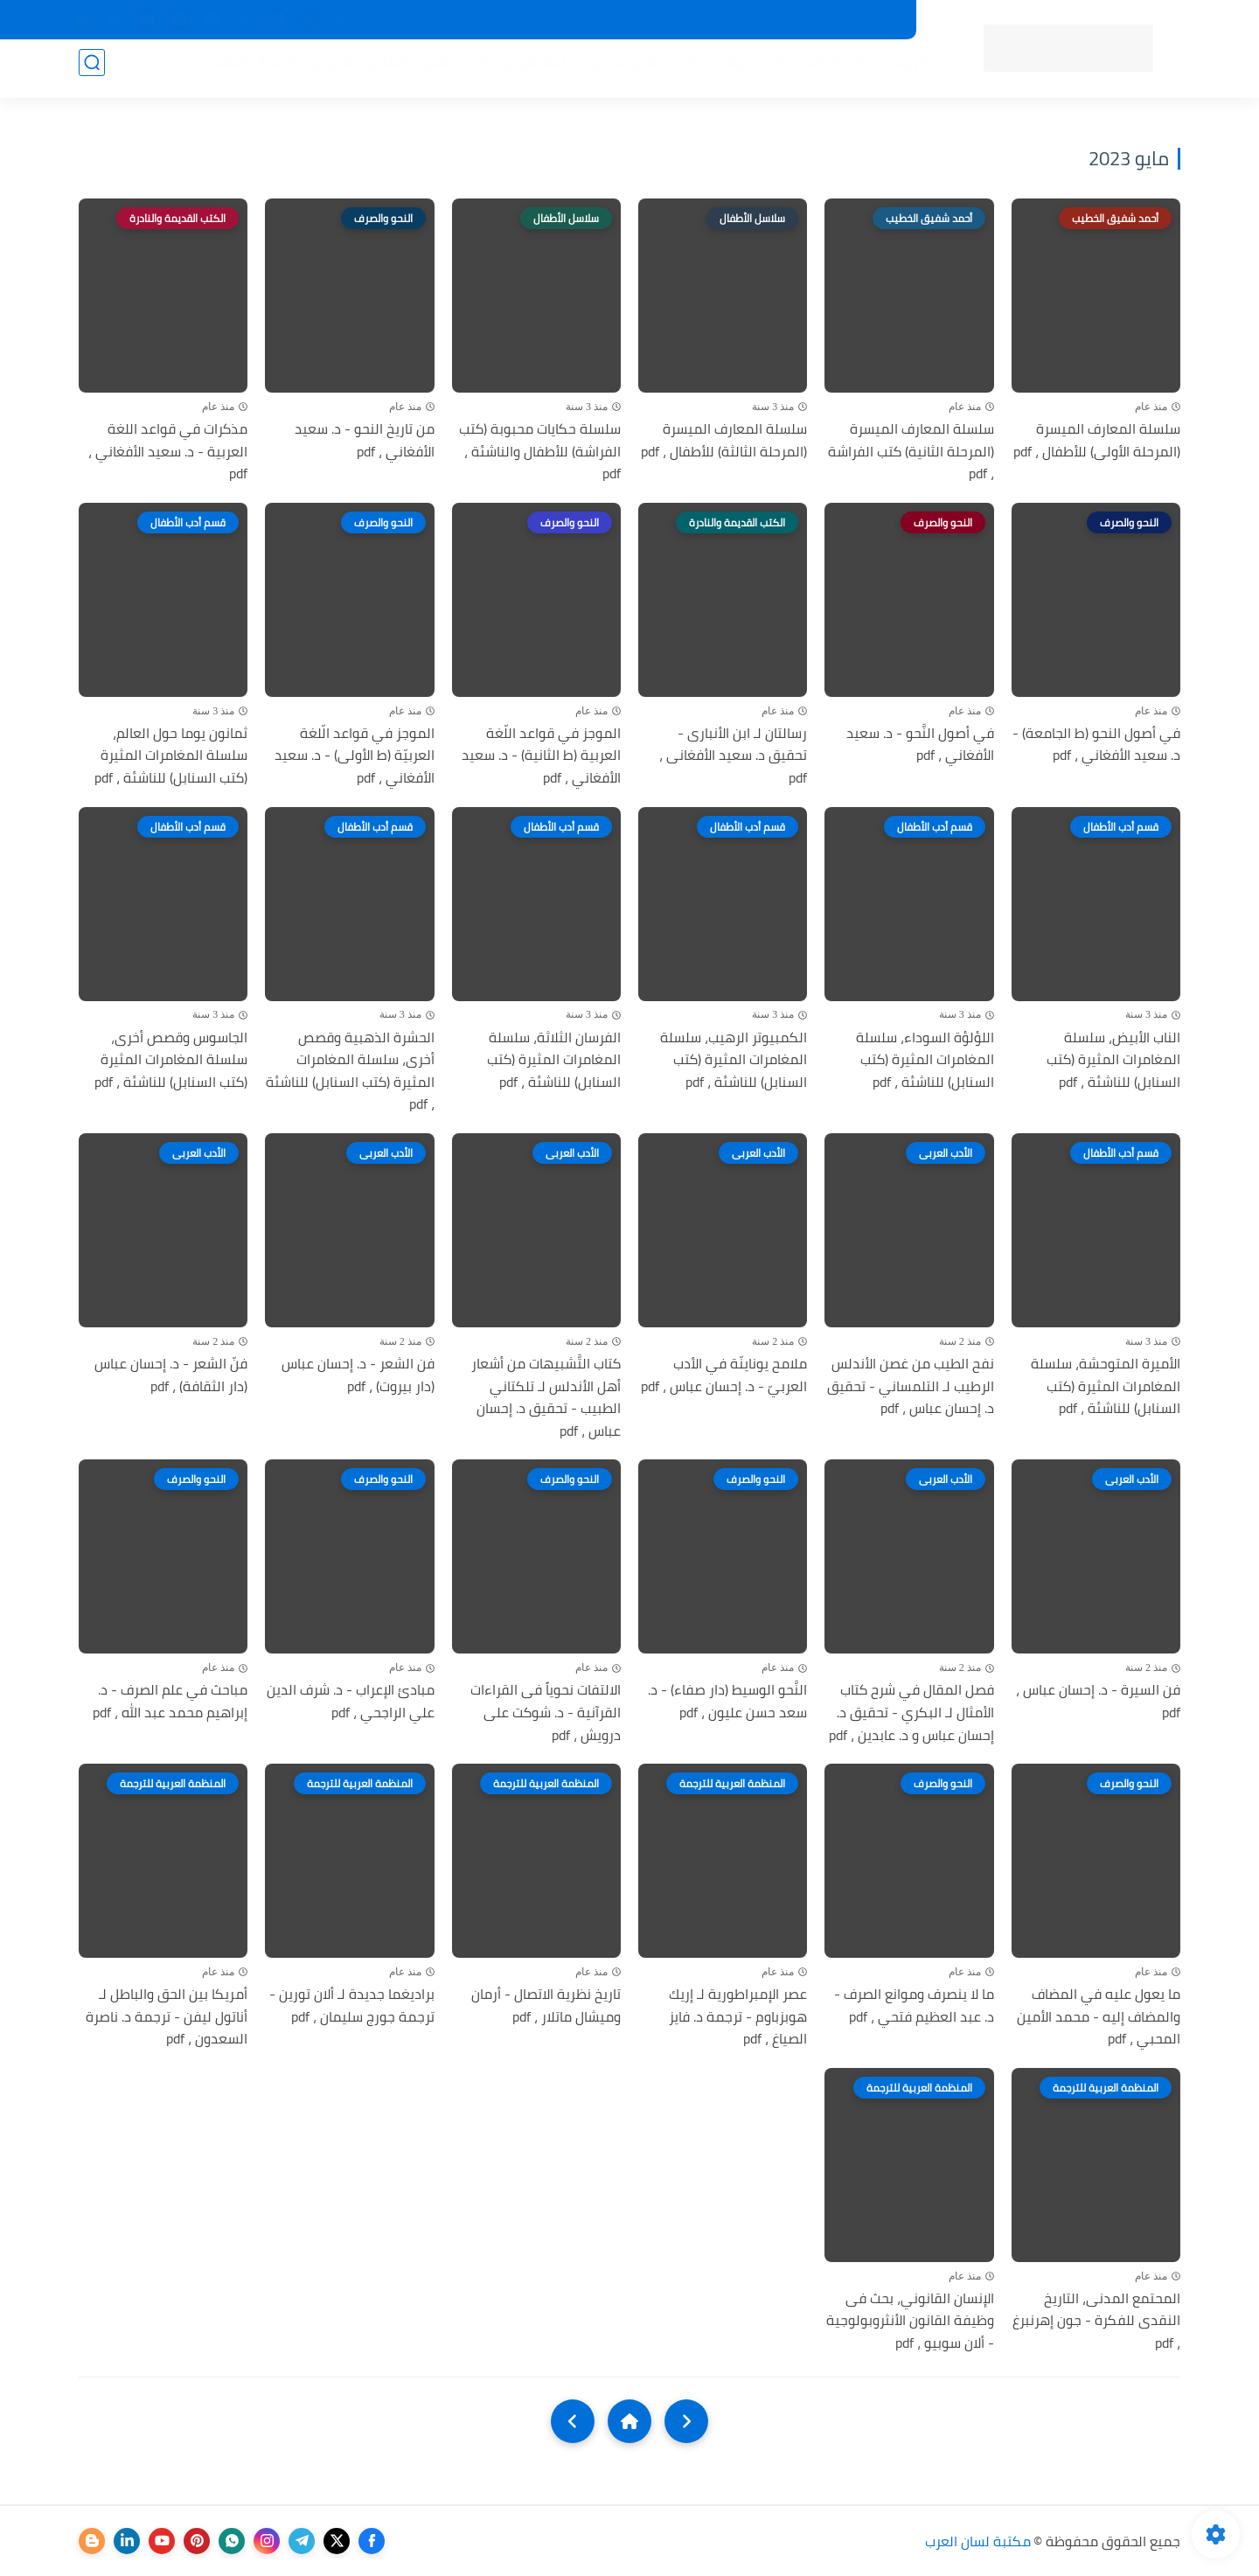  Describe the element at coordinates (893, 71) in the screenshot. I see `الرئيسية` at that location.